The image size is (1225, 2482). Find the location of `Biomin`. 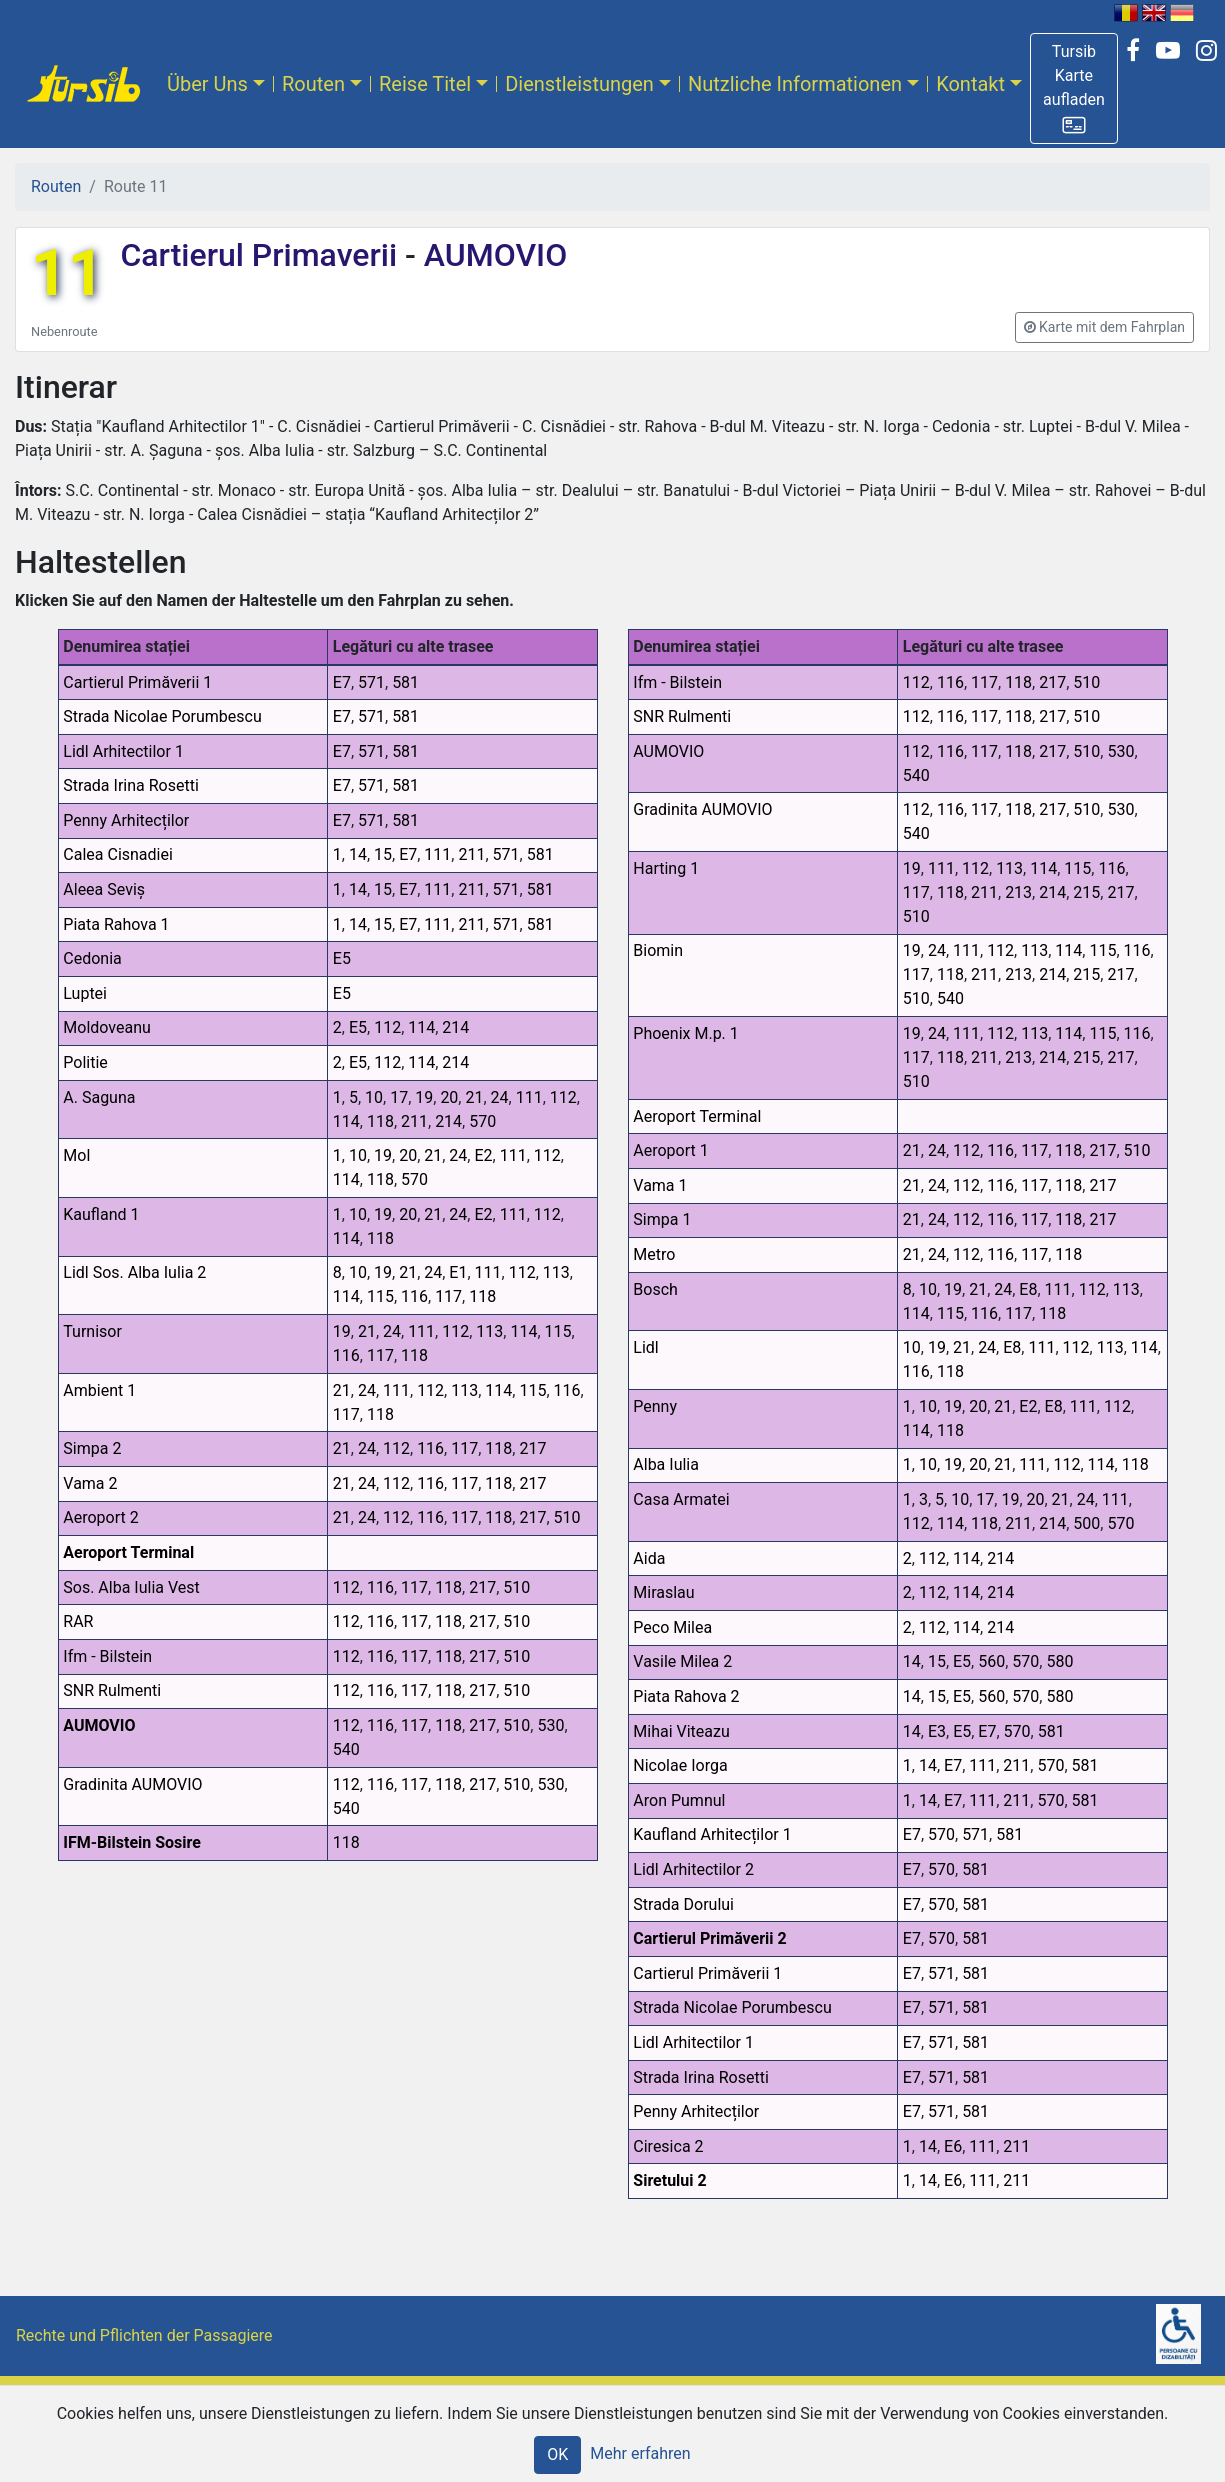

Biomin is located at coordinates (658, 950).